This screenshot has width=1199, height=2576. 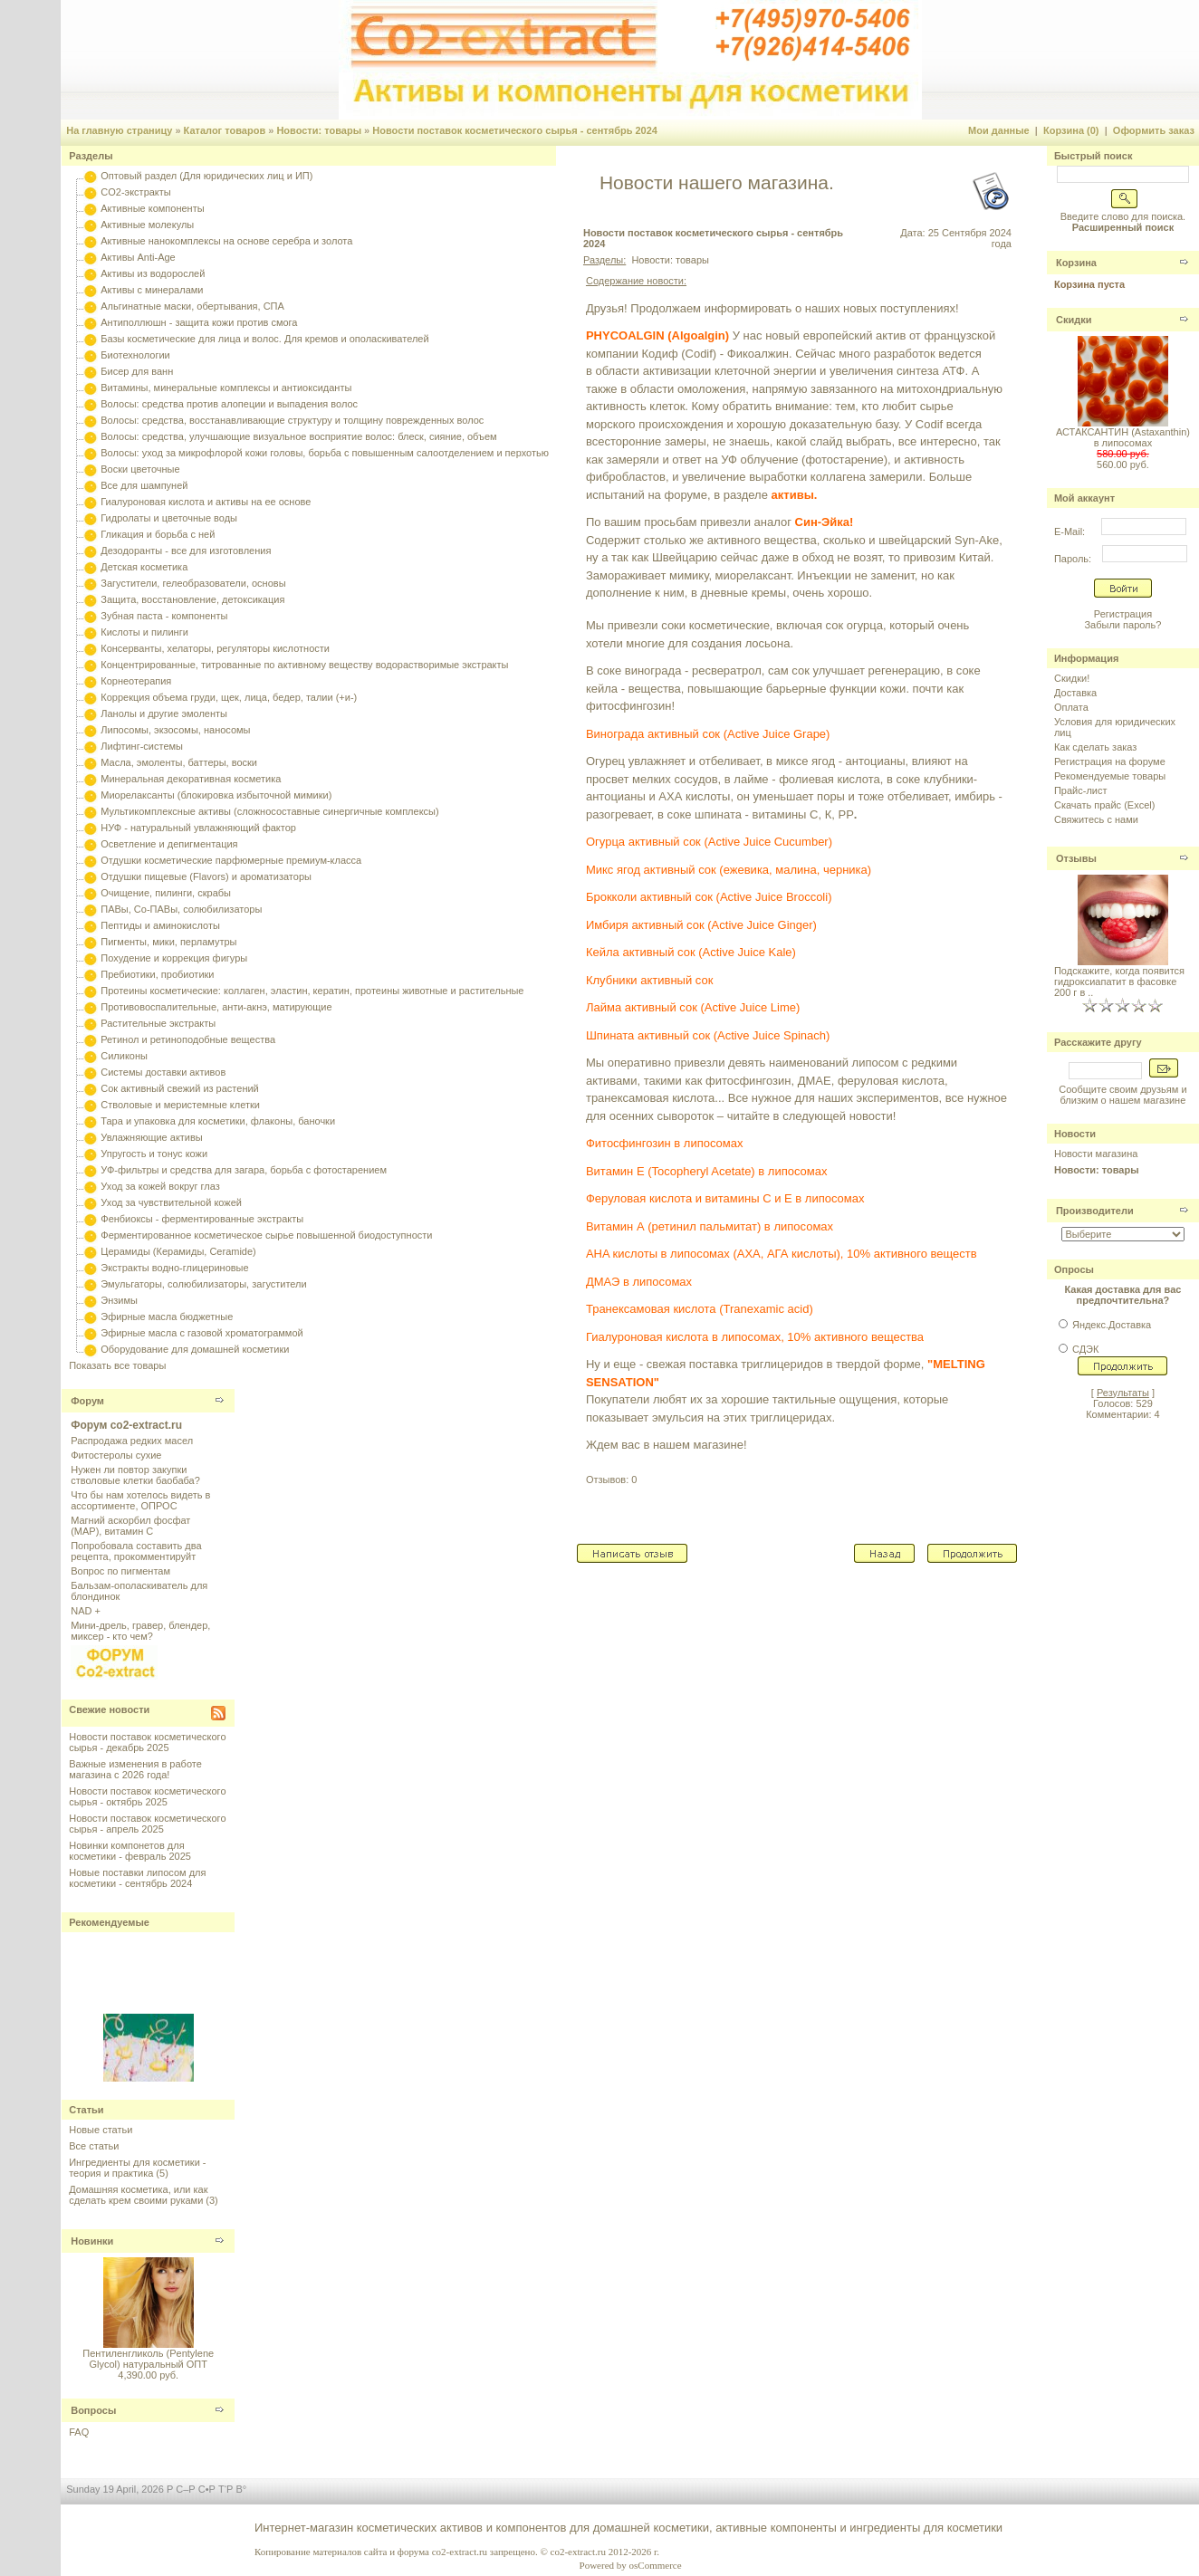 What do you see at coordinates (1109, 761) in the screenshot?
I see `Регистрация на форуме` at bounding box center [1109, 761].